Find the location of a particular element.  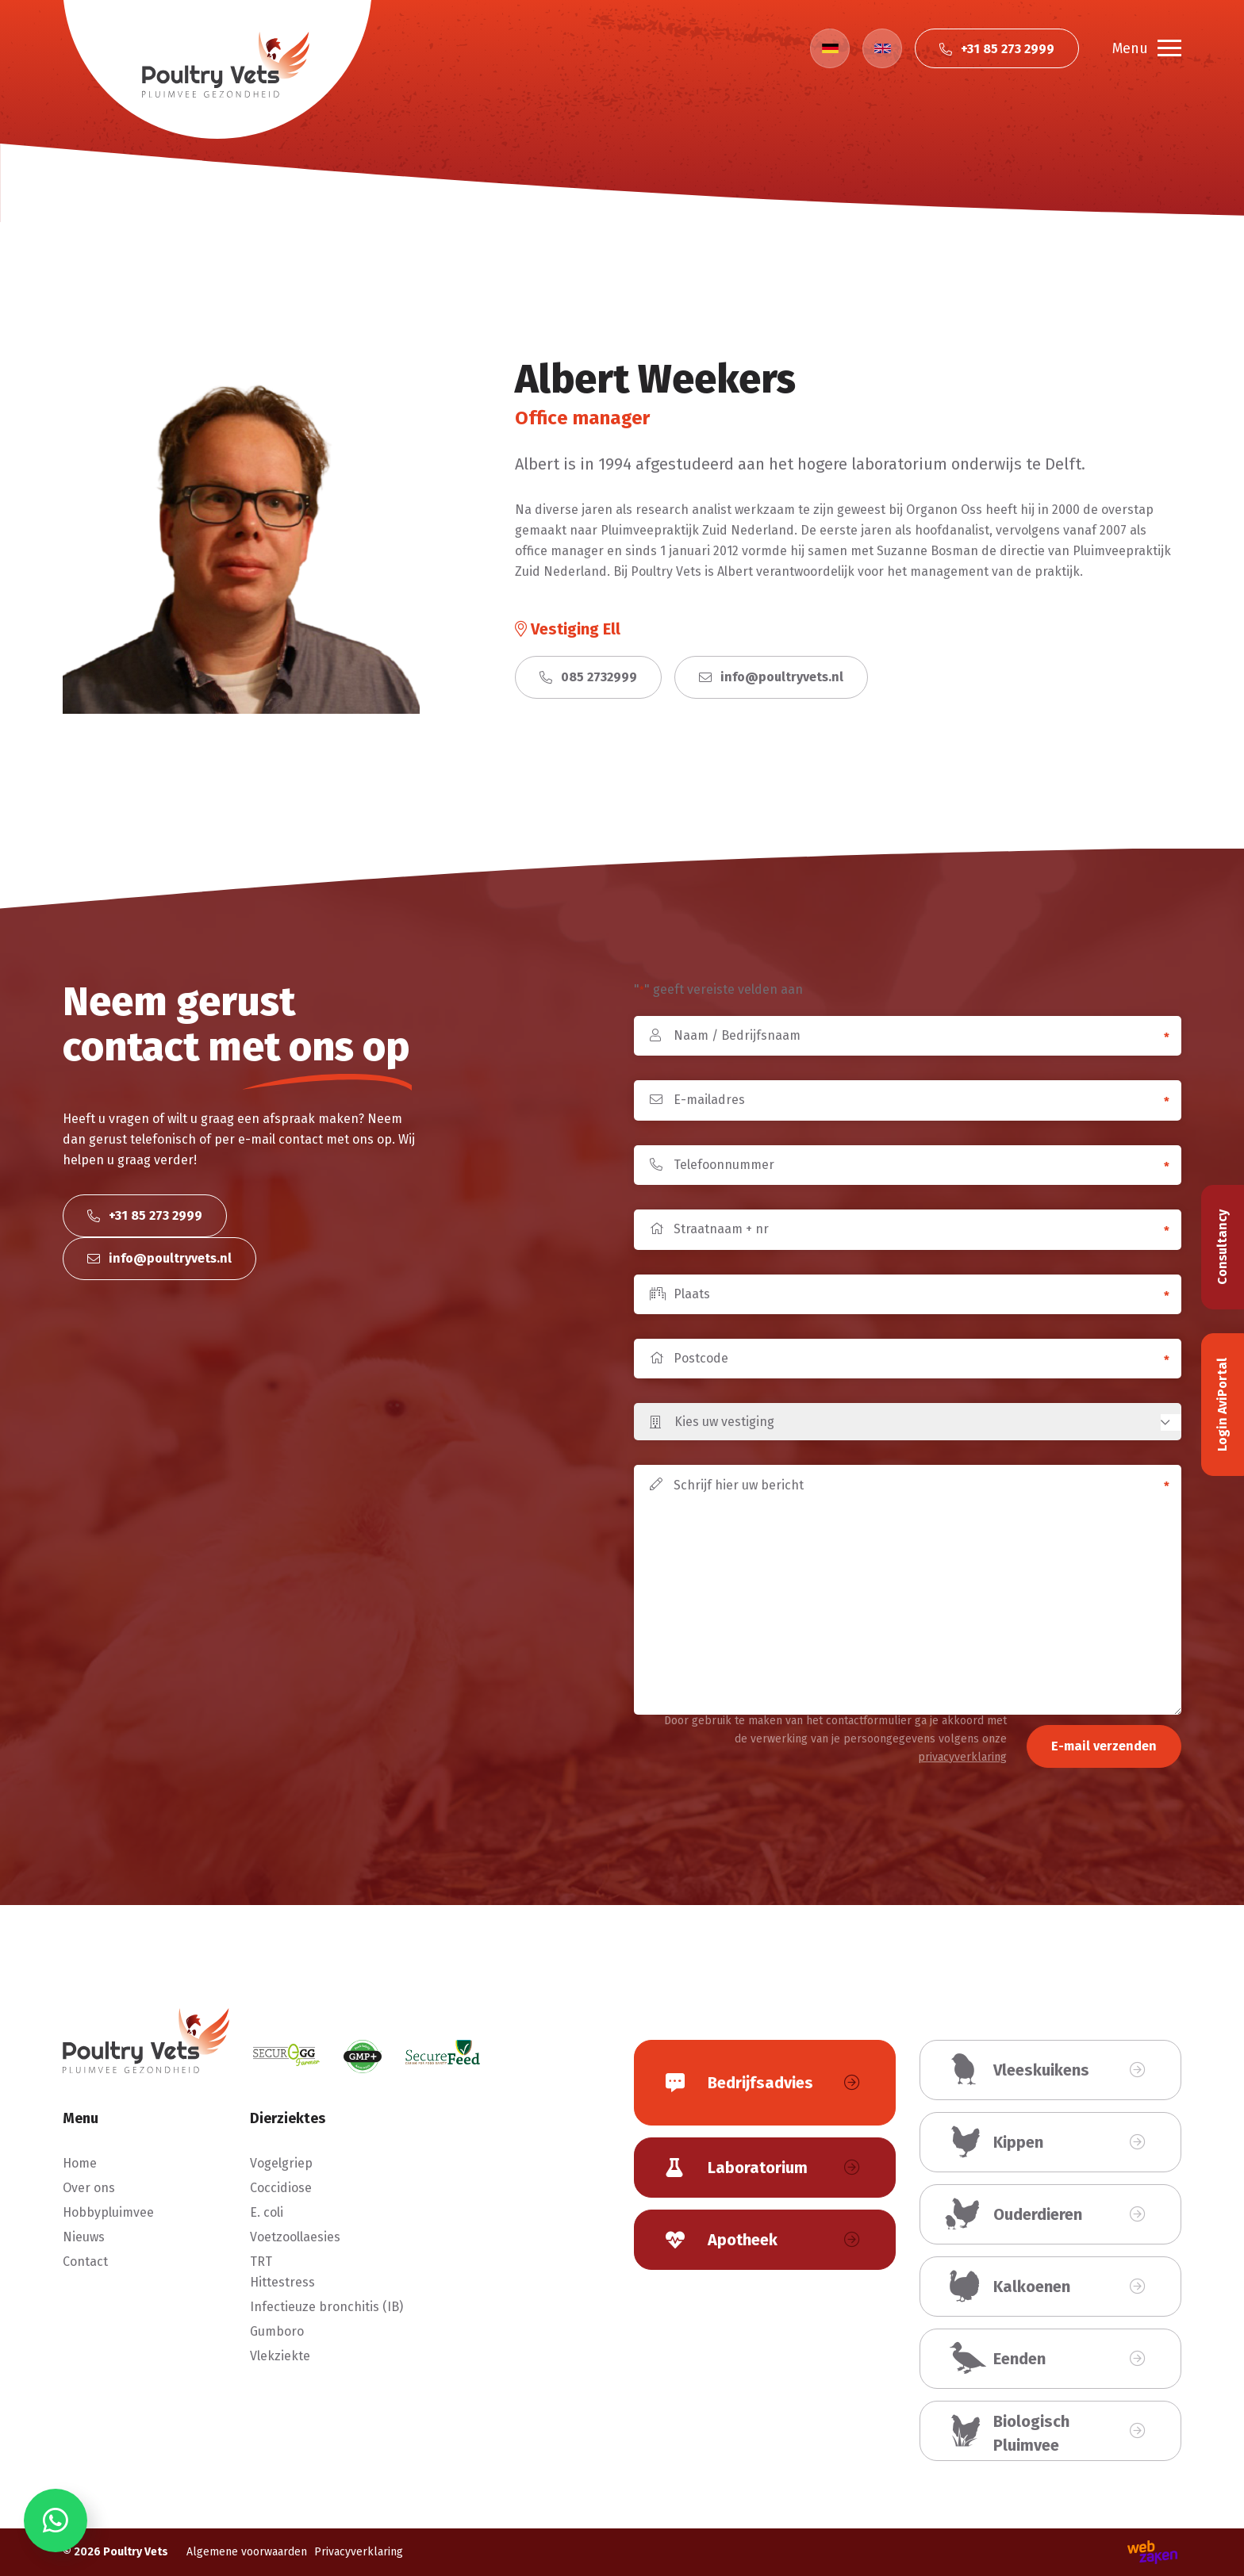

Privacyverklaring is located at coordinates (358, 2552).